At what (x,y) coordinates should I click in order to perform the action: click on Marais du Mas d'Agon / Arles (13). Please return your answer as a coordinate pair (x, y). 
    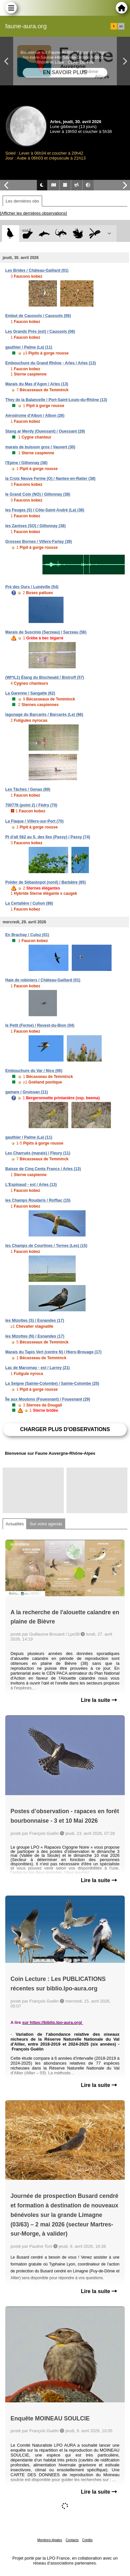
    Looking at the image, I should click on (36, 384).